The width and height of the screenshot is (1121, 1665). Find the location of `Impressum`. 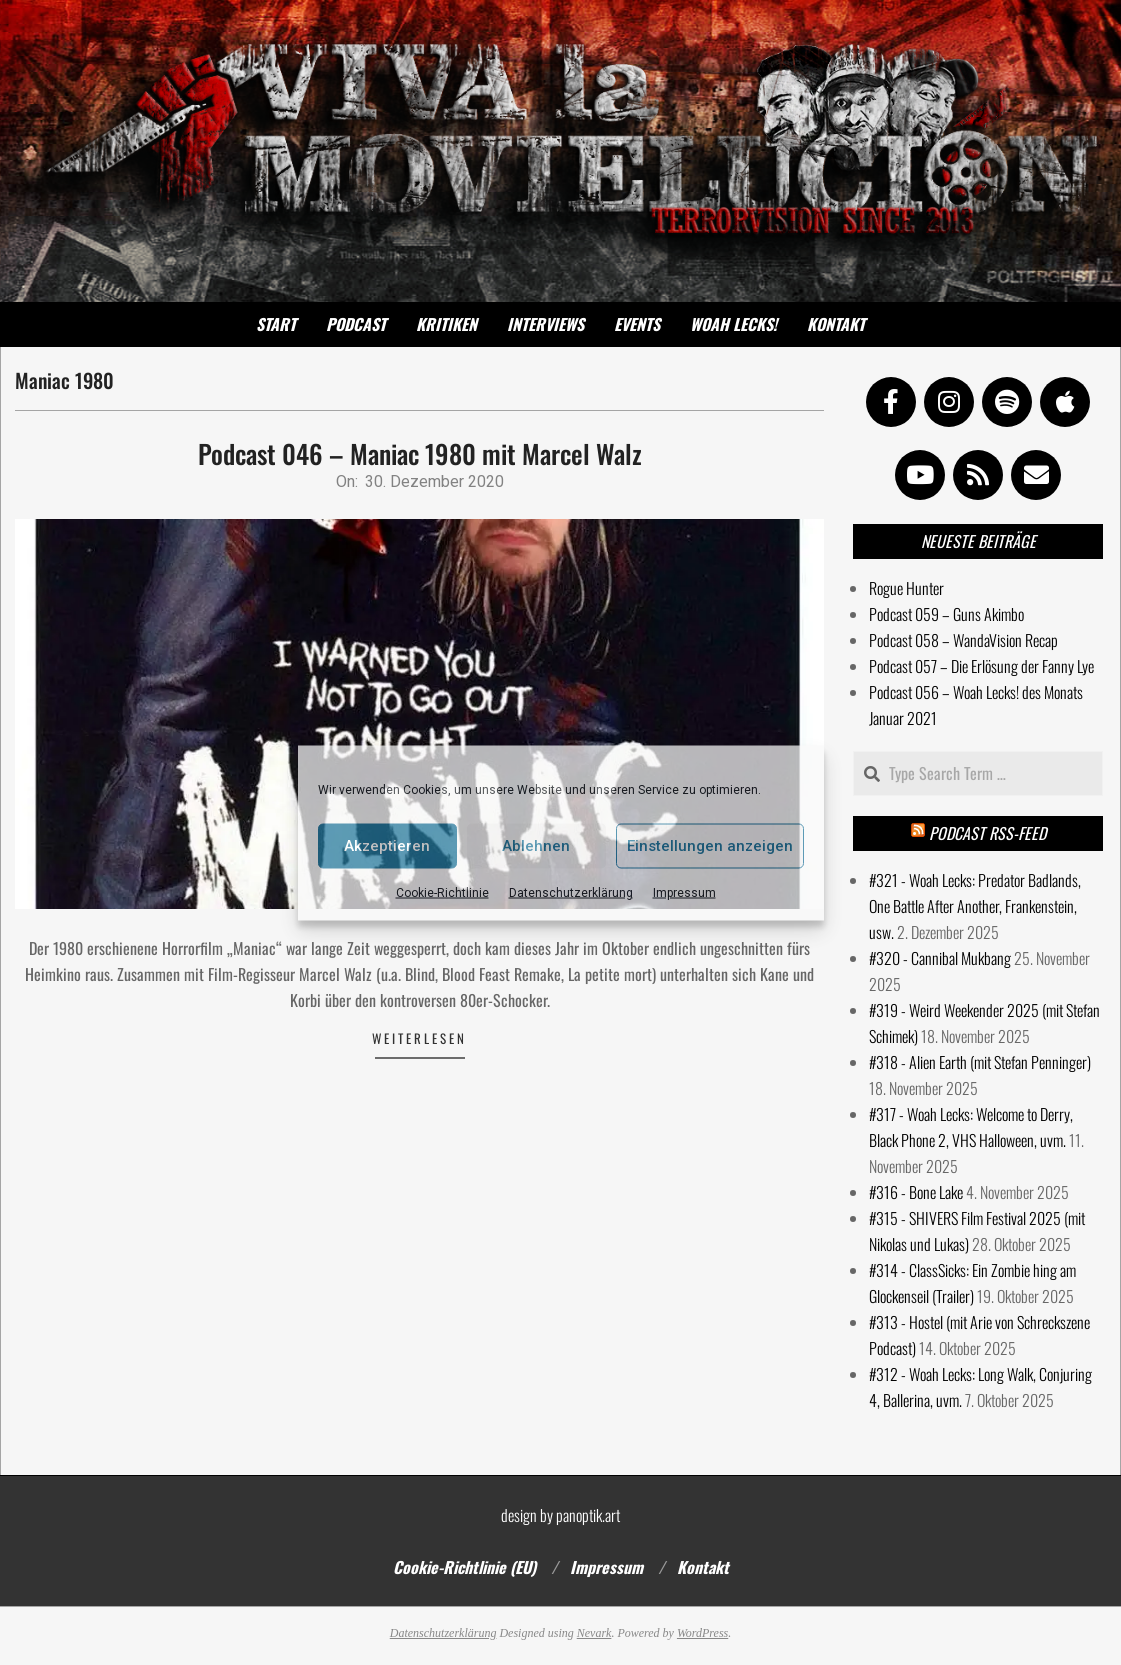

Impressum is located at coordinates (684, 892).